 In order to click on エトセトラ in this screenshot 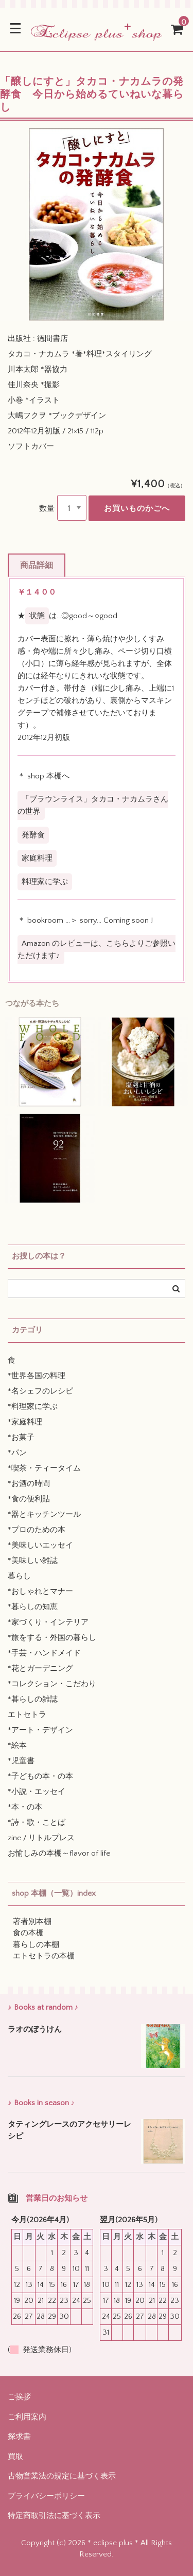, I will do `click(27, 1714)`.